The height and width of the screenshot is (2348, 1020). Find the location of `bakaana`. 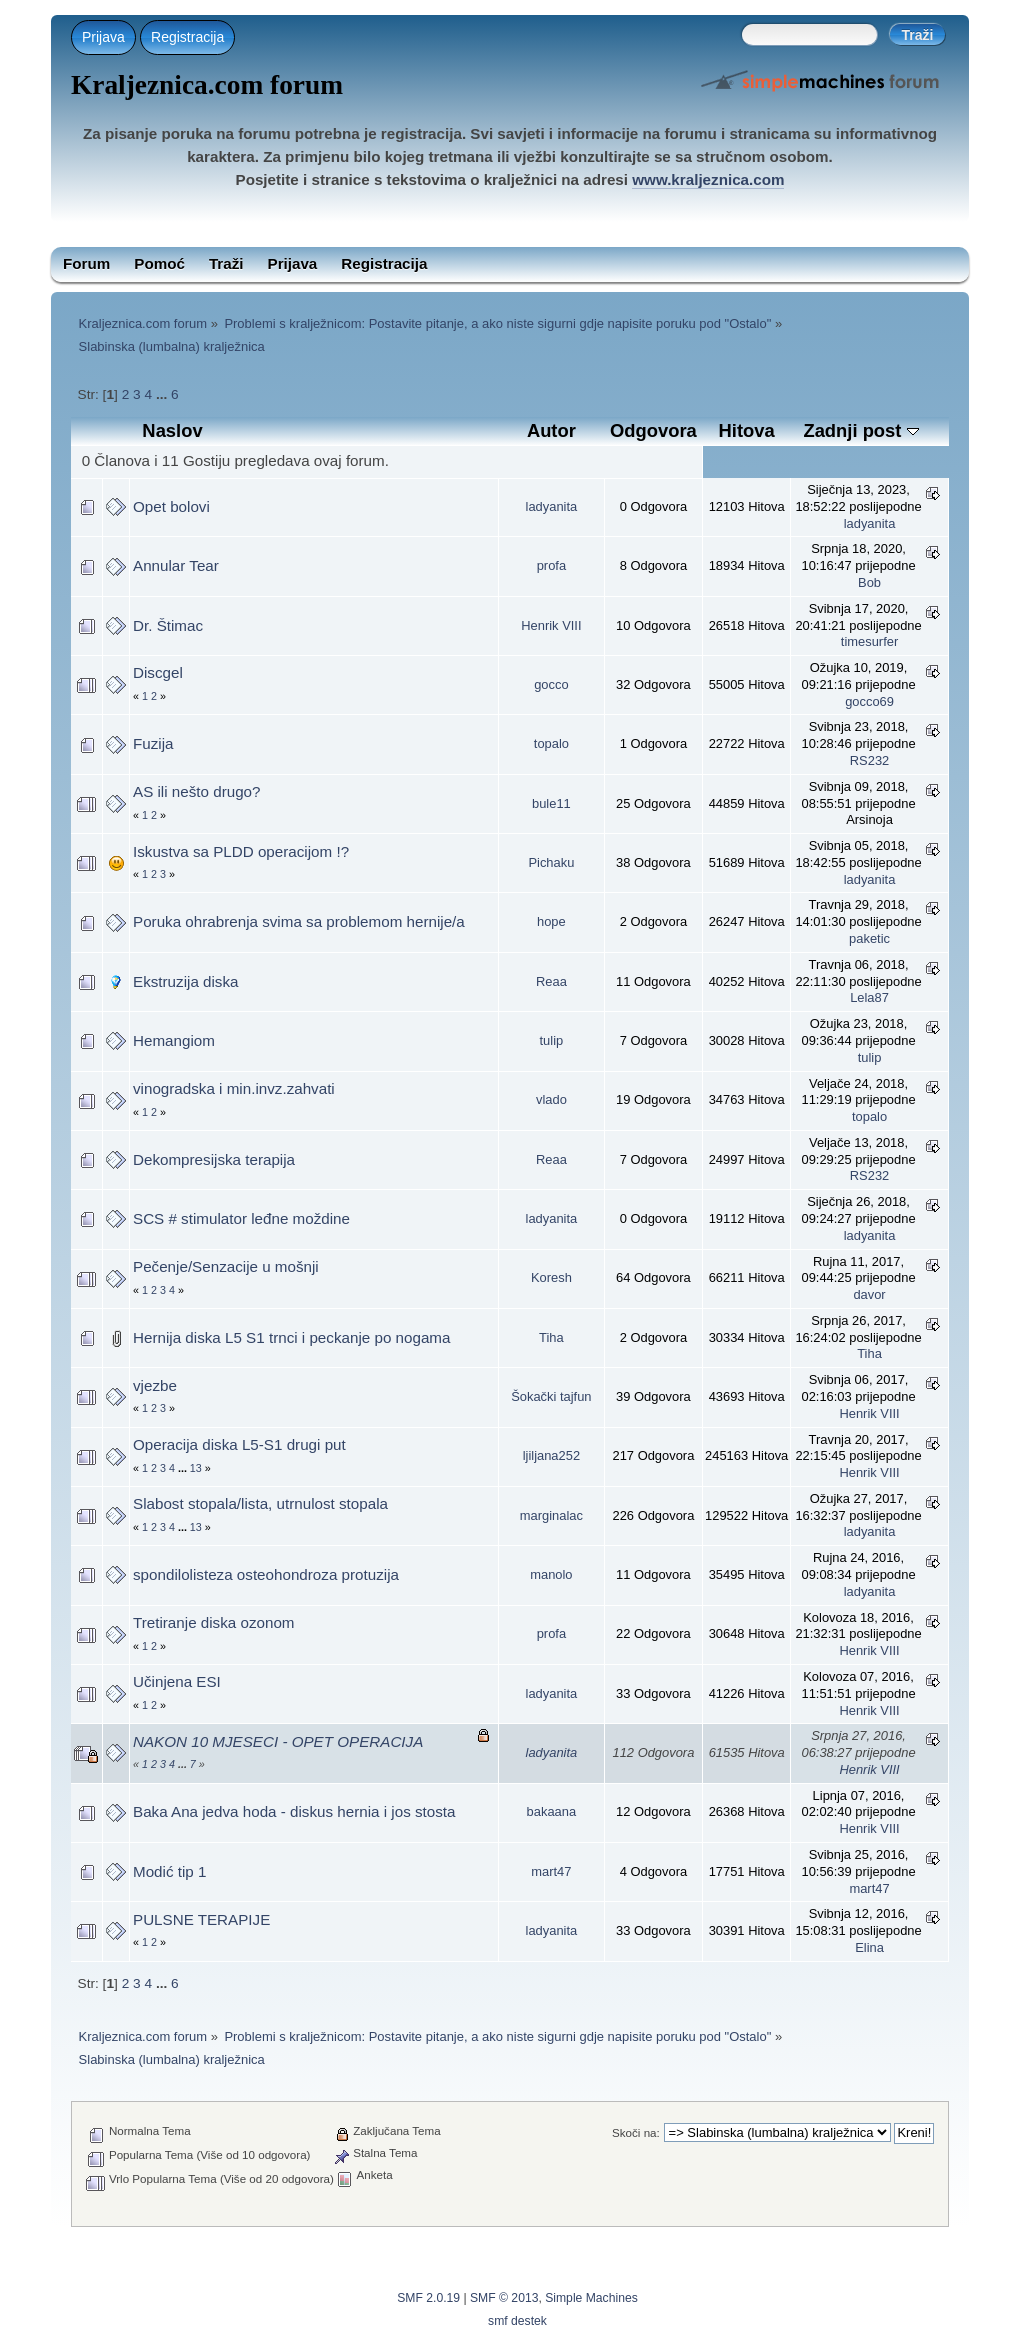

bakaana is located at coordinates (552, 1811).